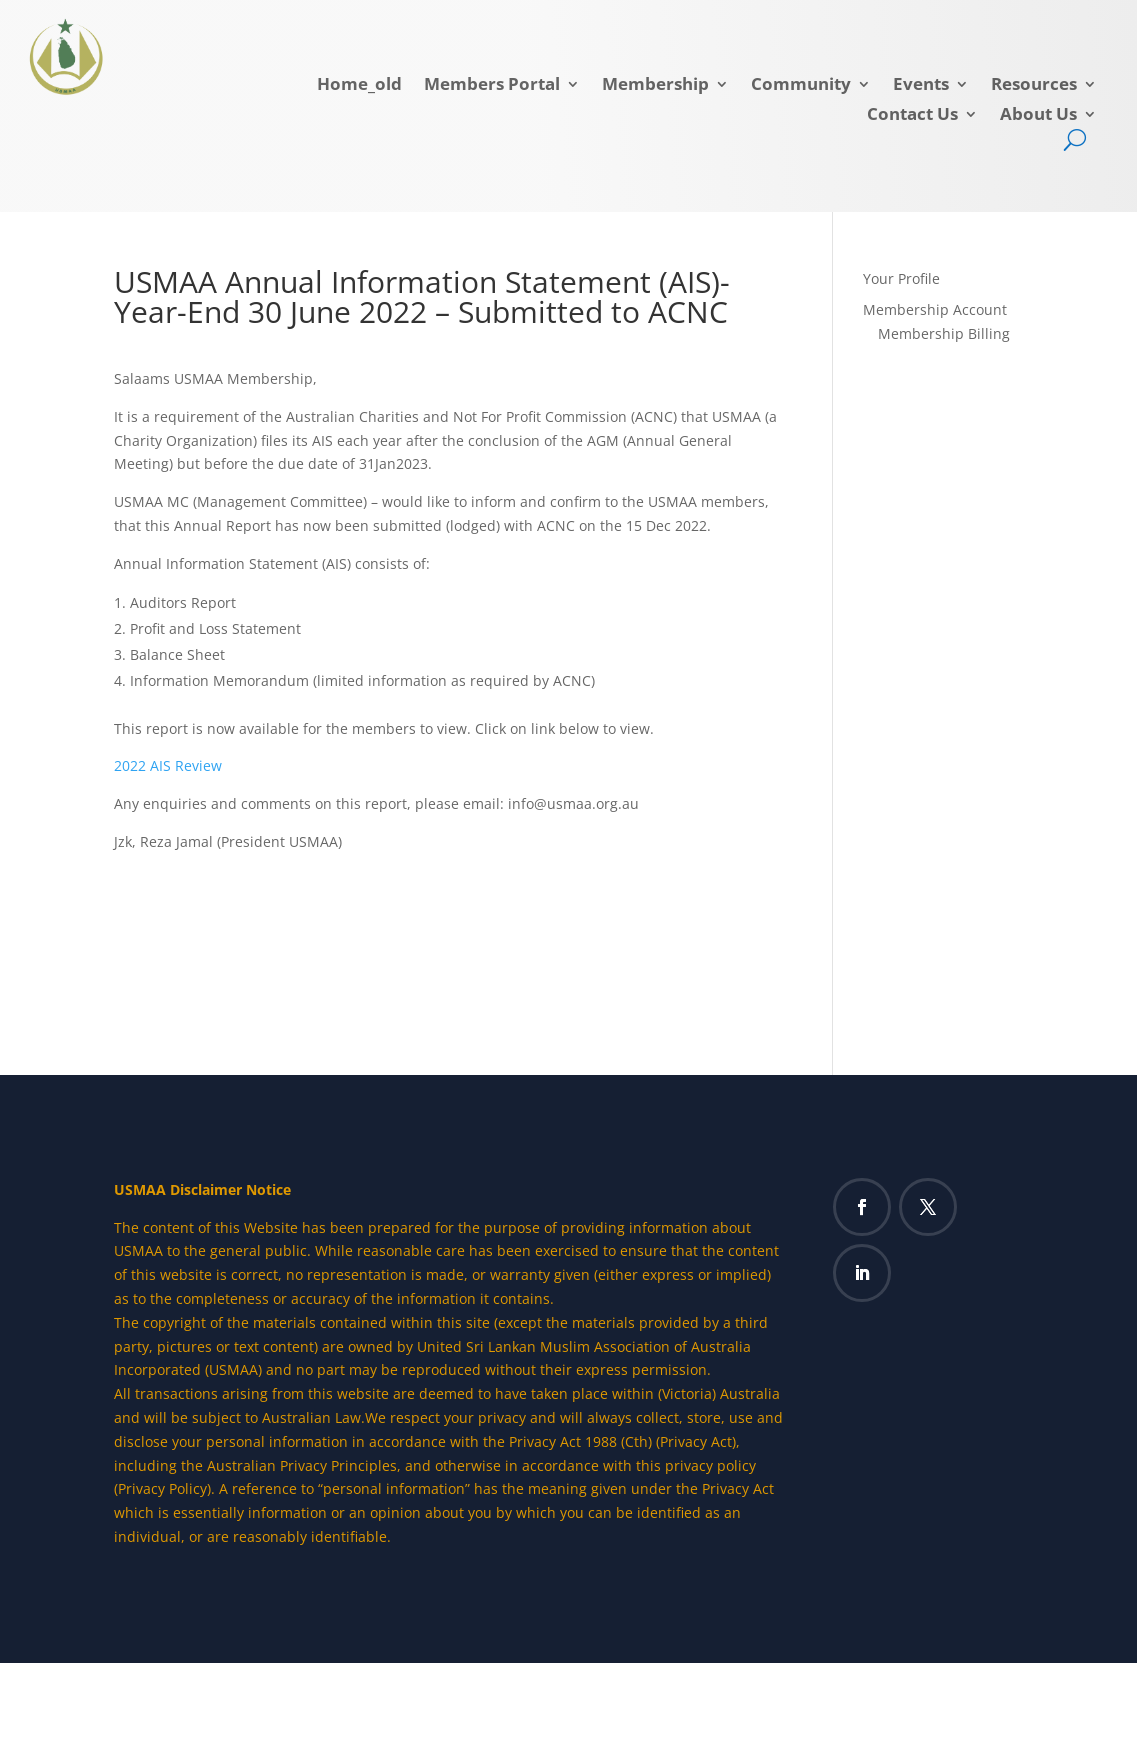  What do you see at coordinates (655, 86) in the screenshot?
I see `Membership` at bounding box center [655, 86].